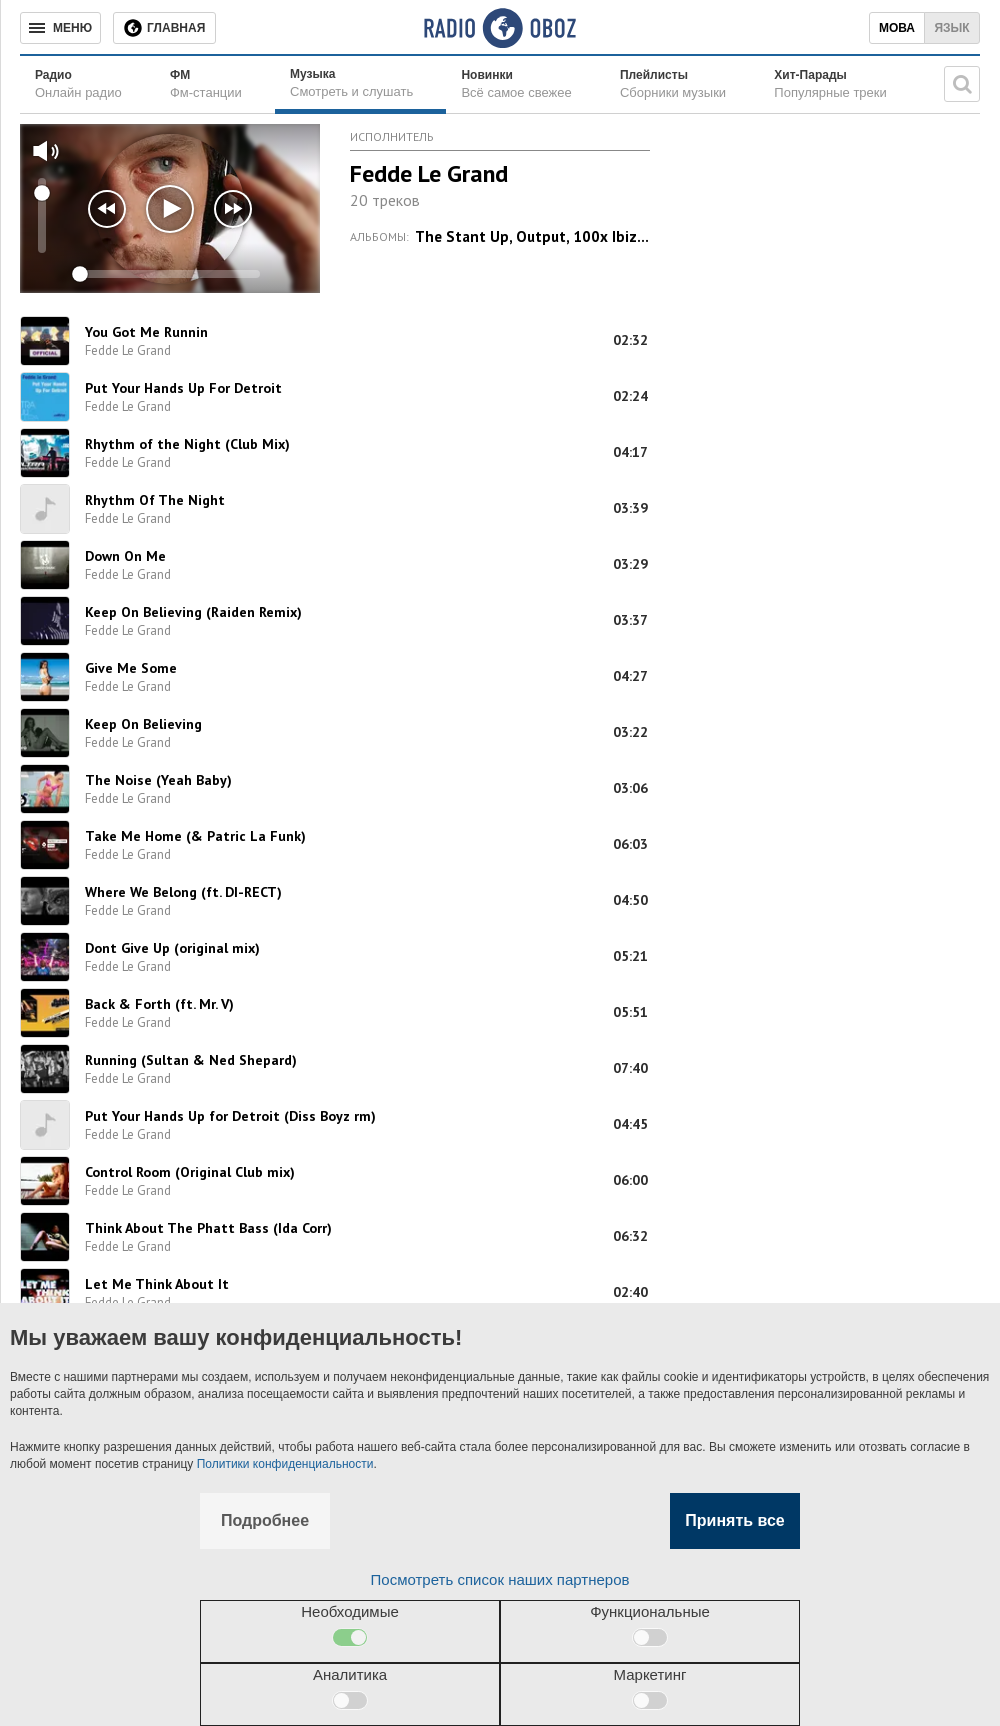  I want to click on Put Your Hands Up For Detroit, so click(183, 388).